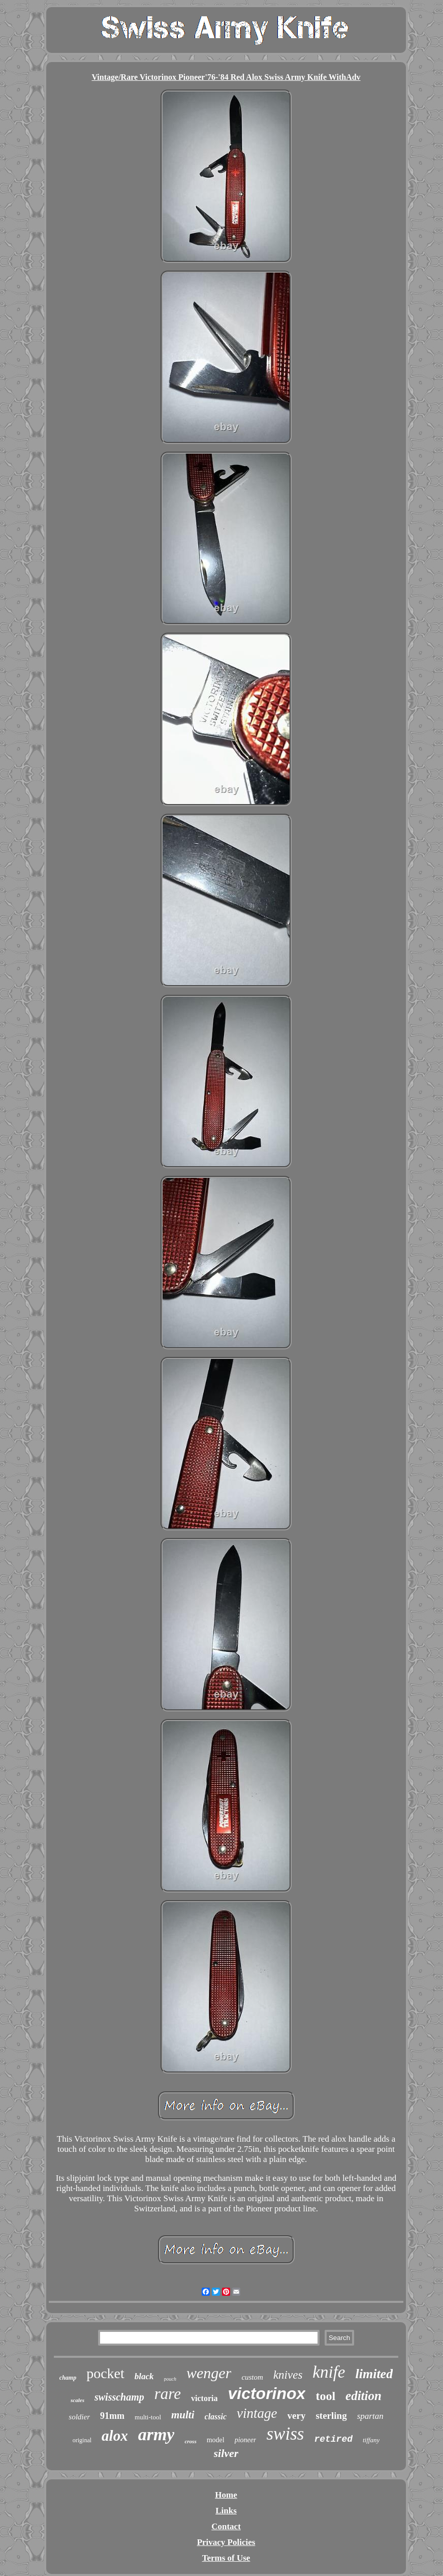 The height and width of the screenshot is (2576, 443). Describe the element at coordinates (246, 2440) in the screenshot. I see `pioneer` at that location.